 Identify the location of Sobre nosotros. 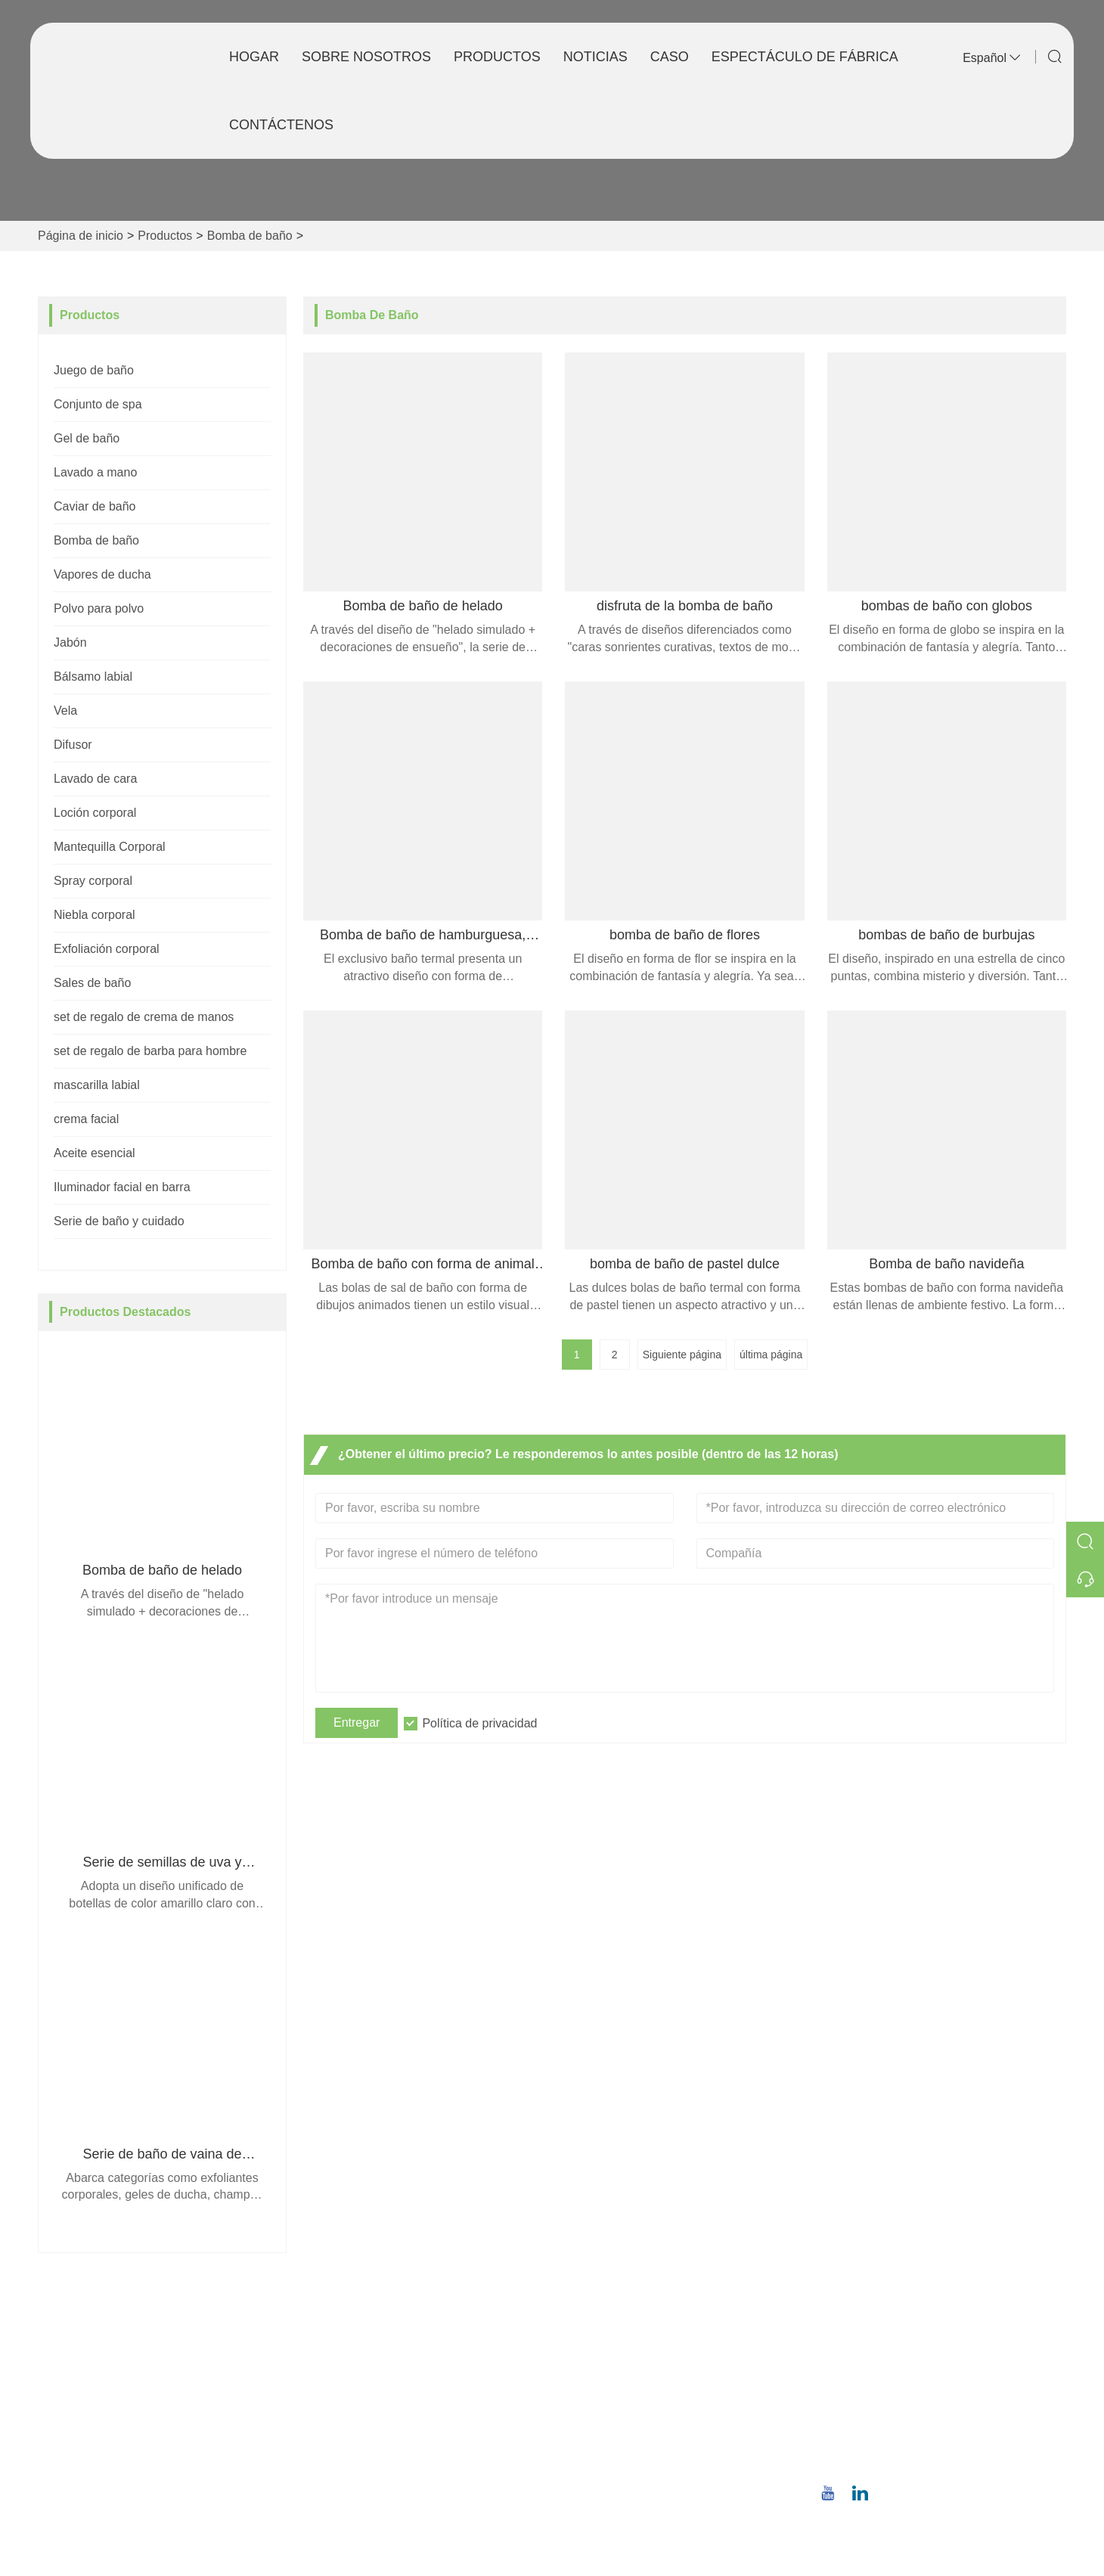
(366, 56).